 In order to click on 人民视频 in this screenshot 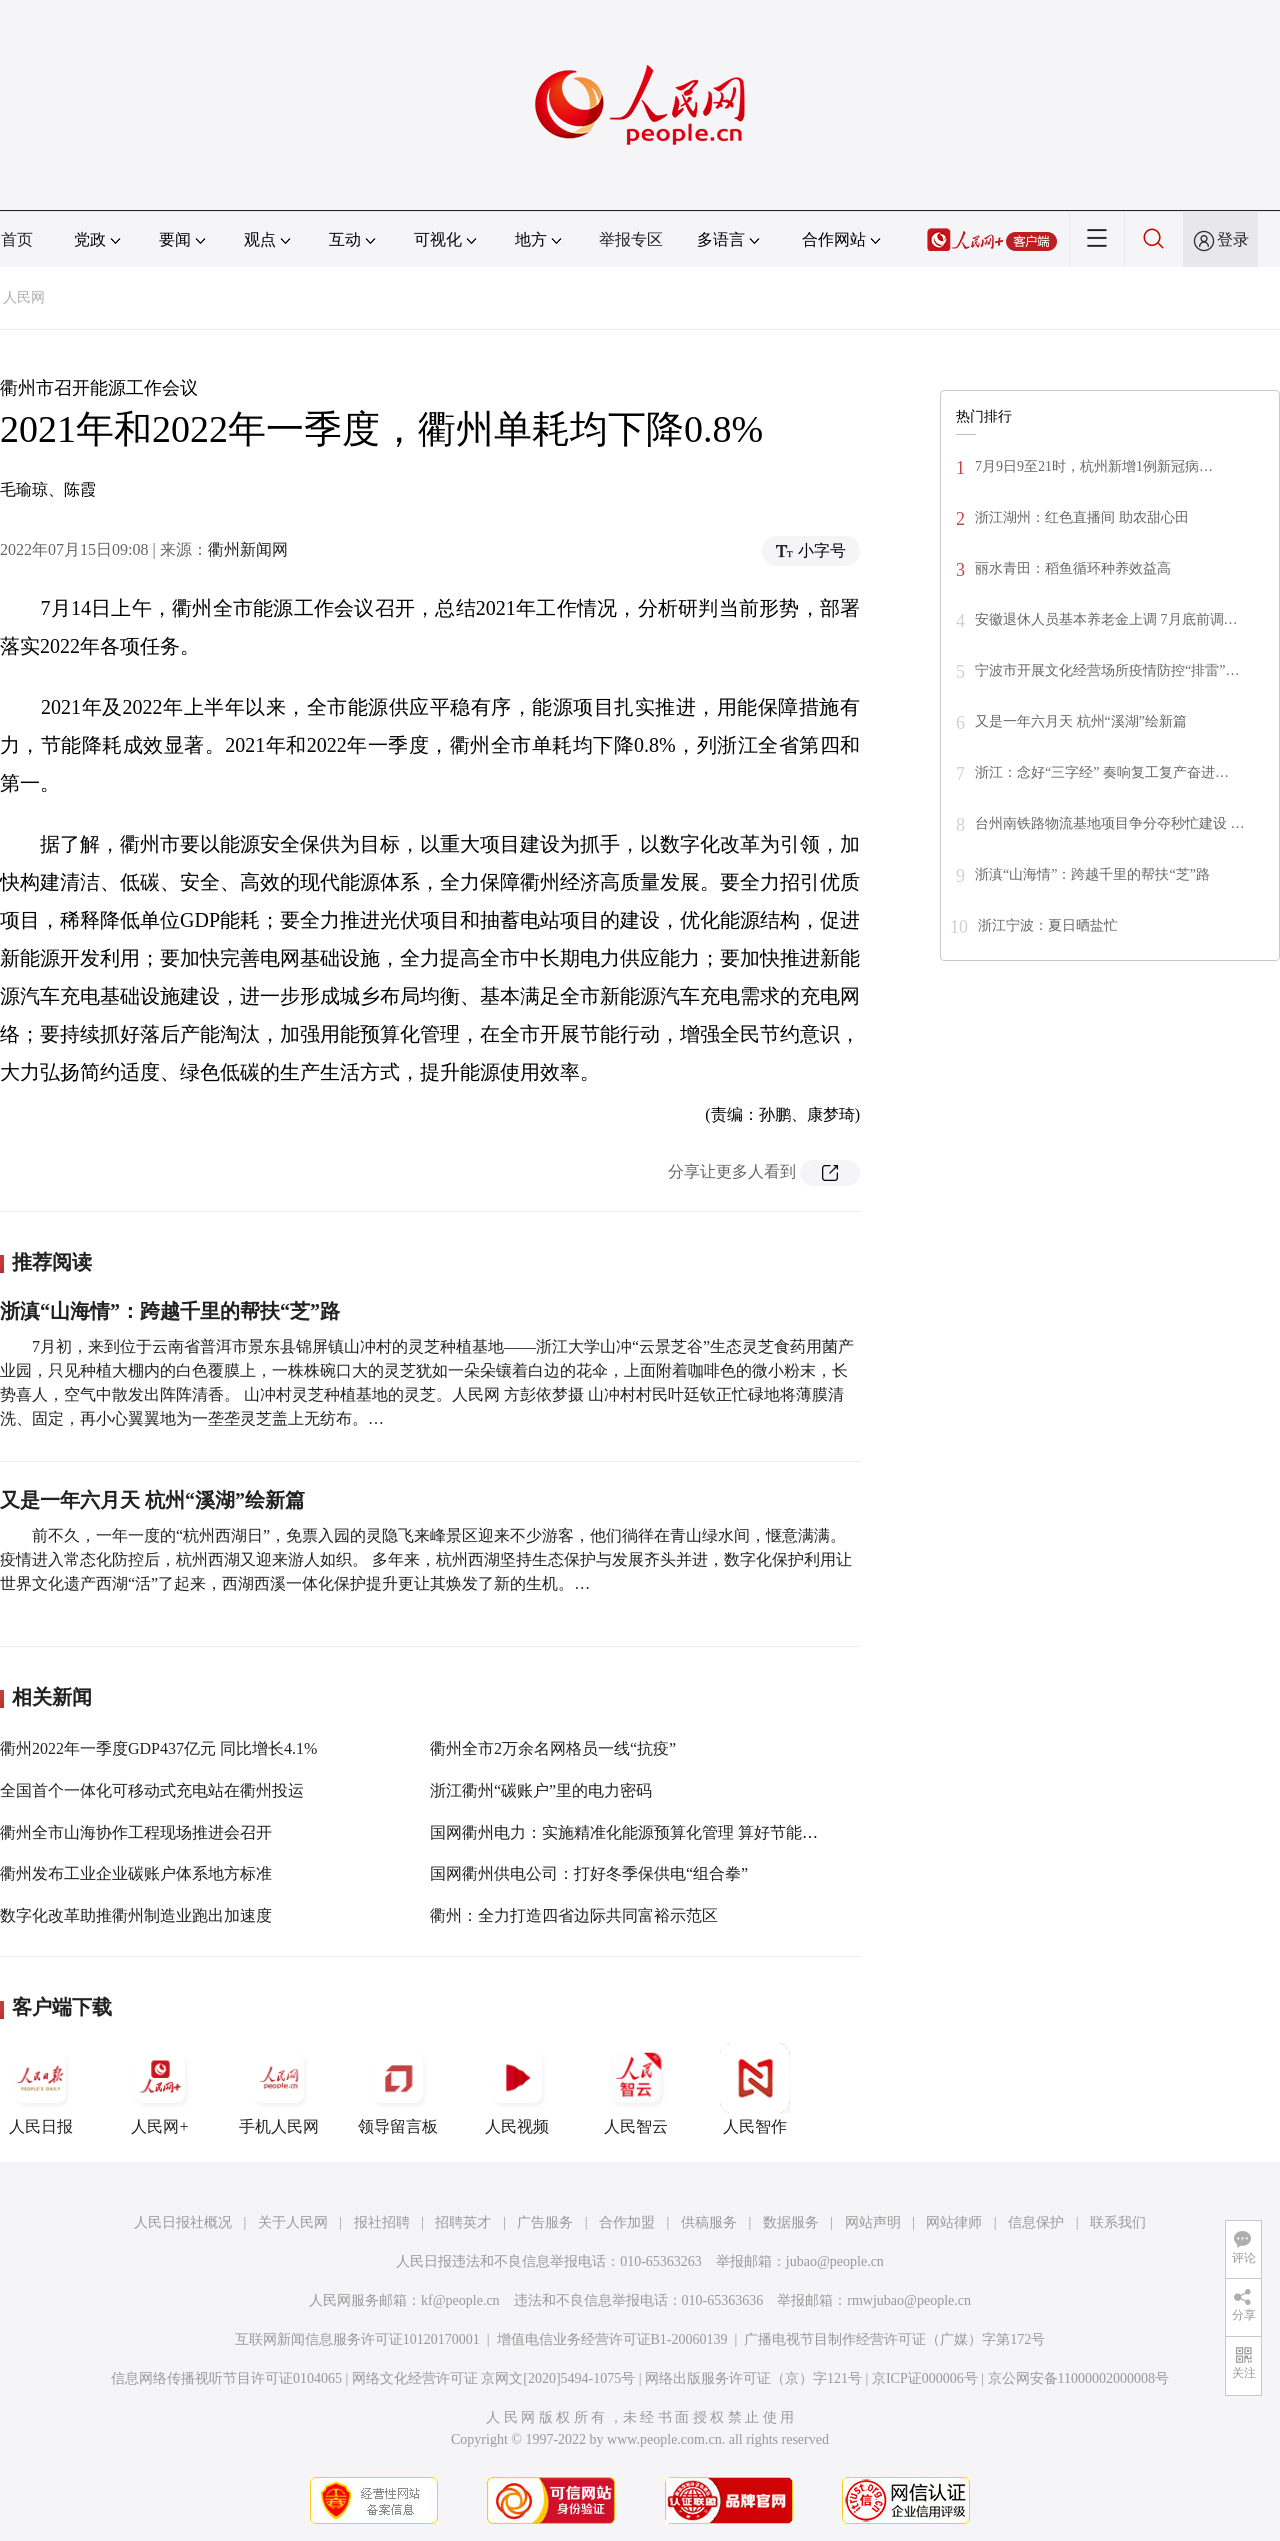, I will do `click(517, 2089)`.